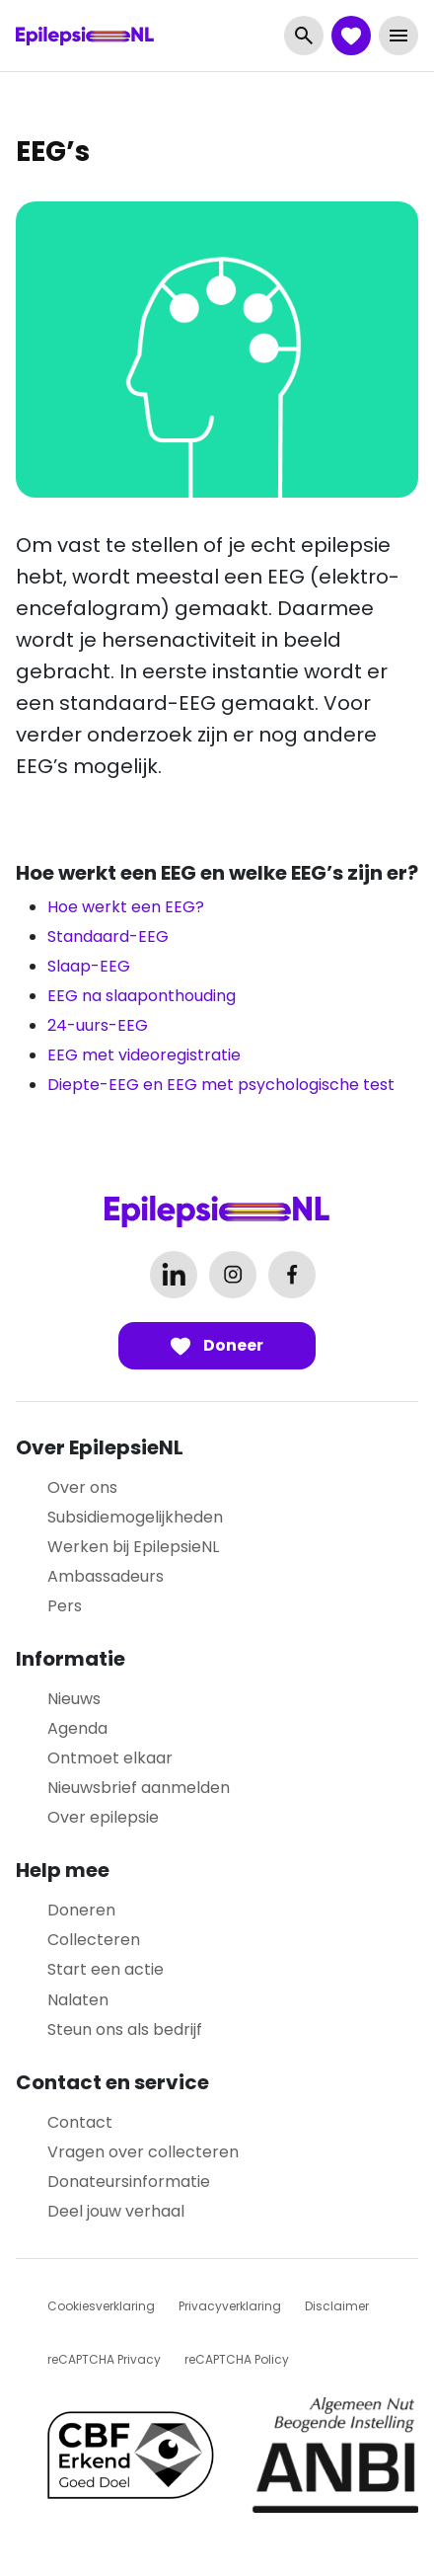  I want to click on reCAPTCHA Policy, so click(236, 2359).